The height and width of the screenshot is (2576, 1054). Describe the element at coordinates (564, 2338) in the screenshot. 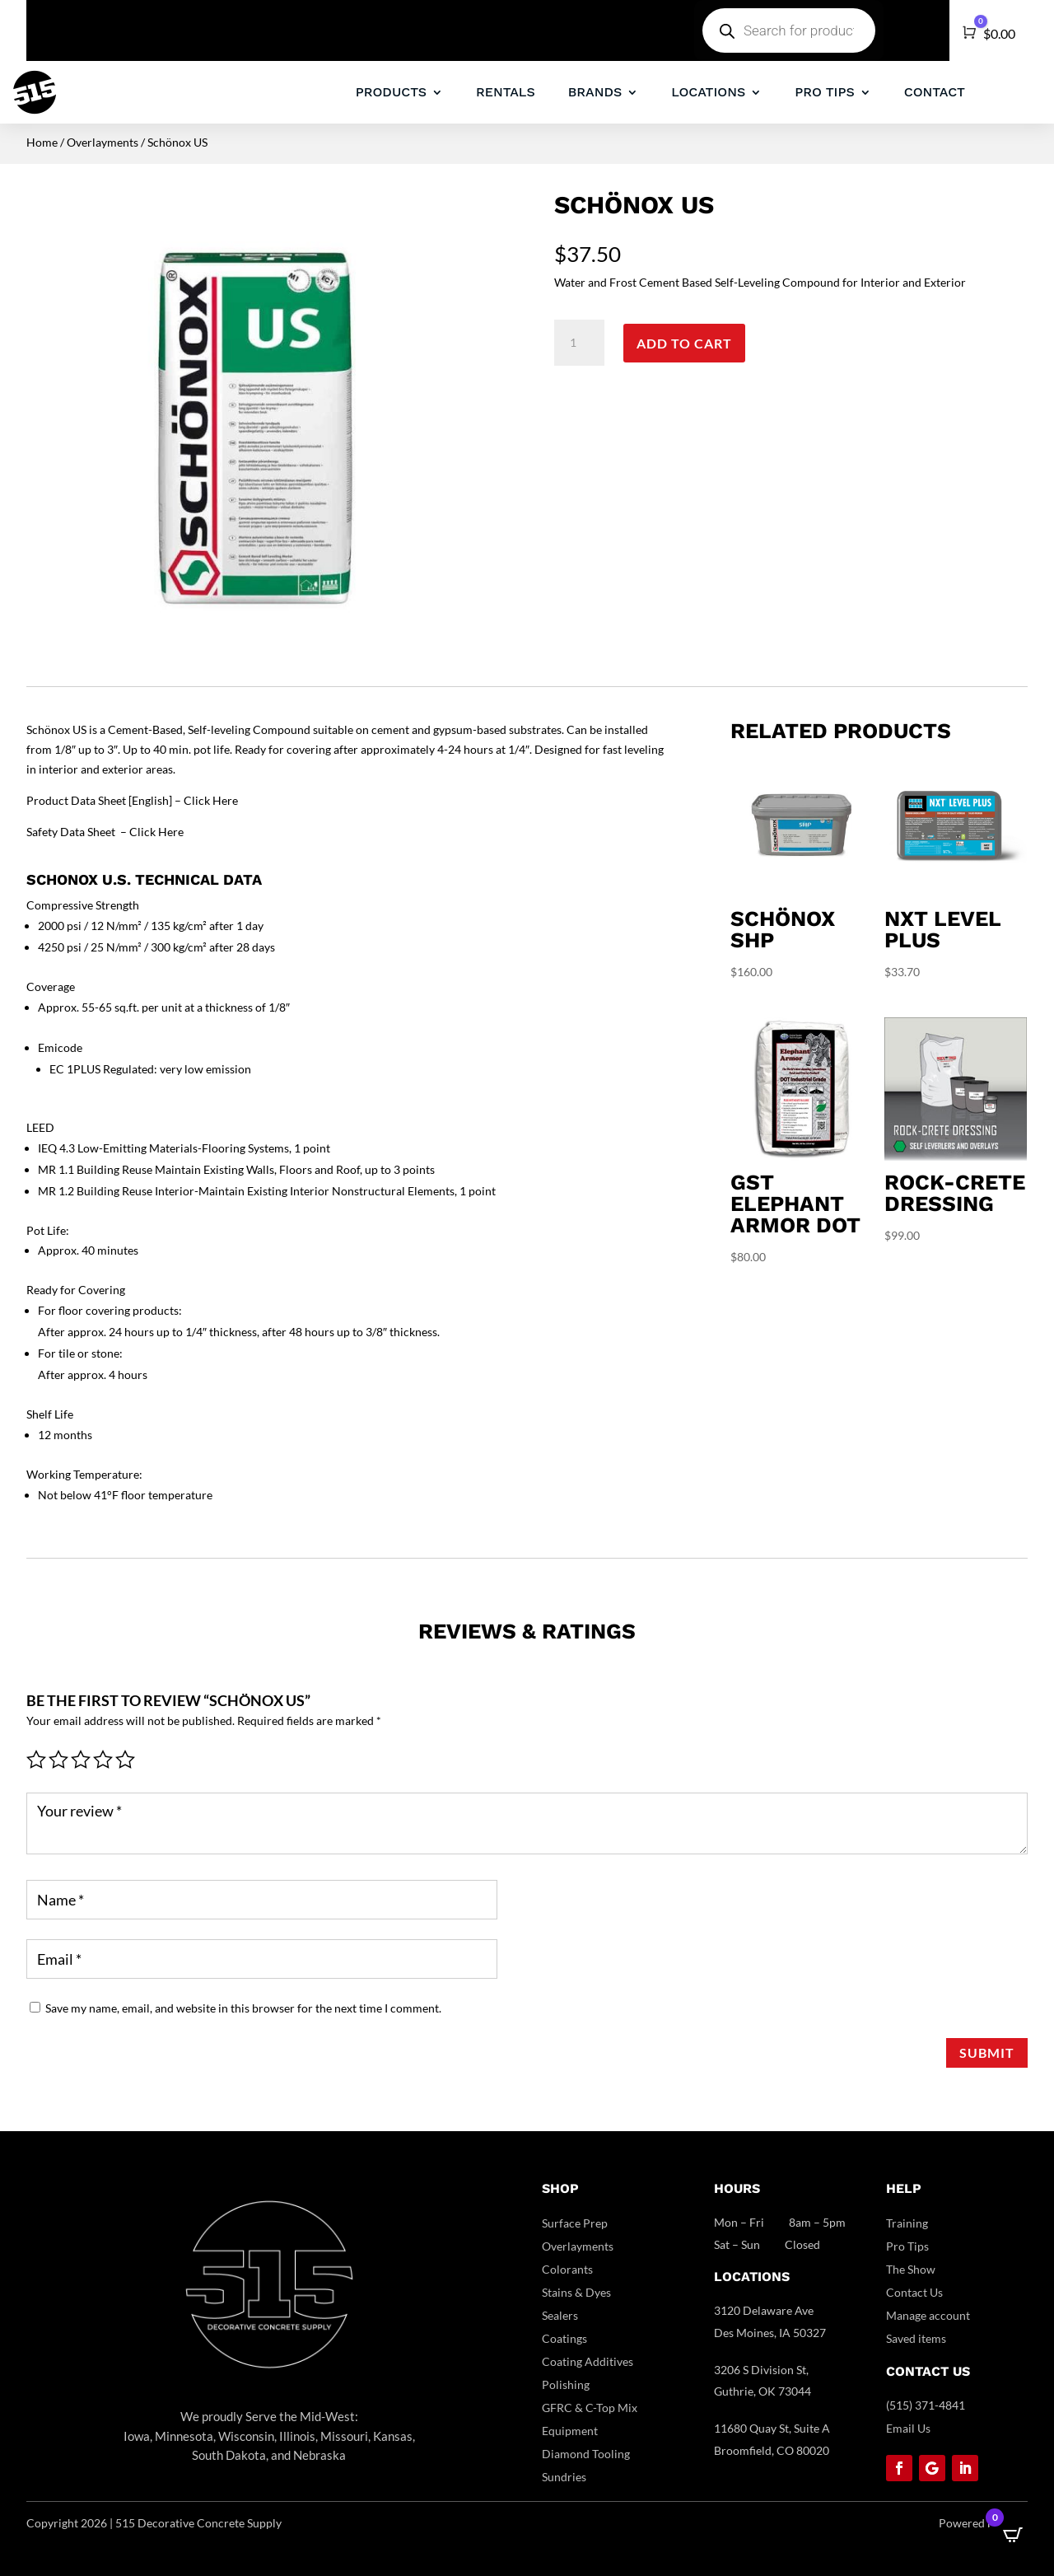

I see `Coatings` at that location.